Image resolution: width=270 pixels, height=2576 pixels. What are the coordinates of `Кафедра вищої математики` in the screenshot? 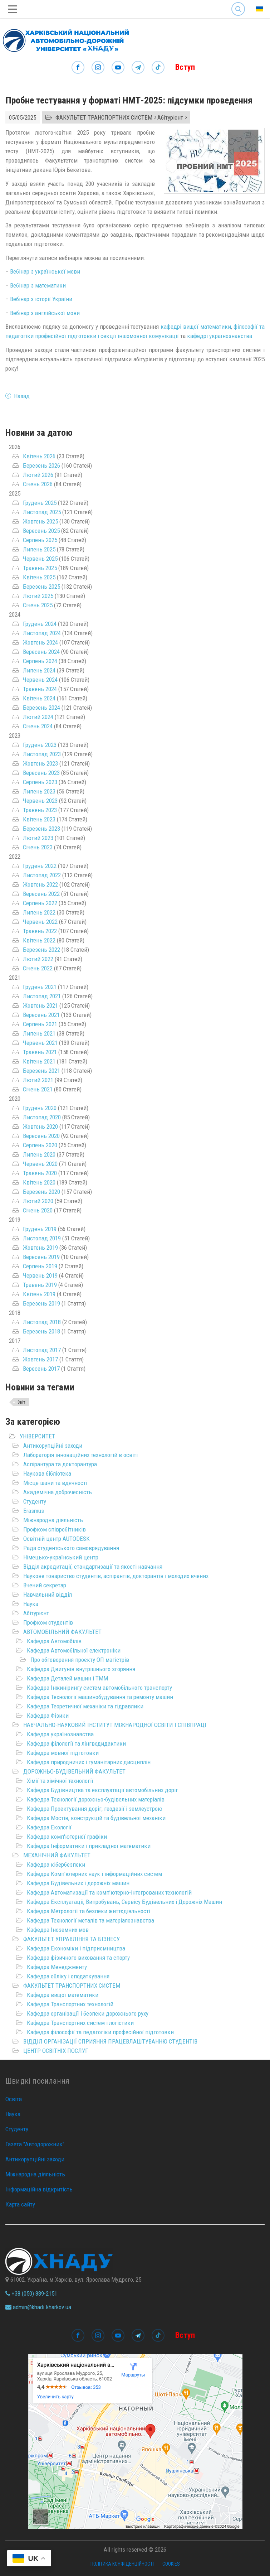 It's located at (62, 1994).